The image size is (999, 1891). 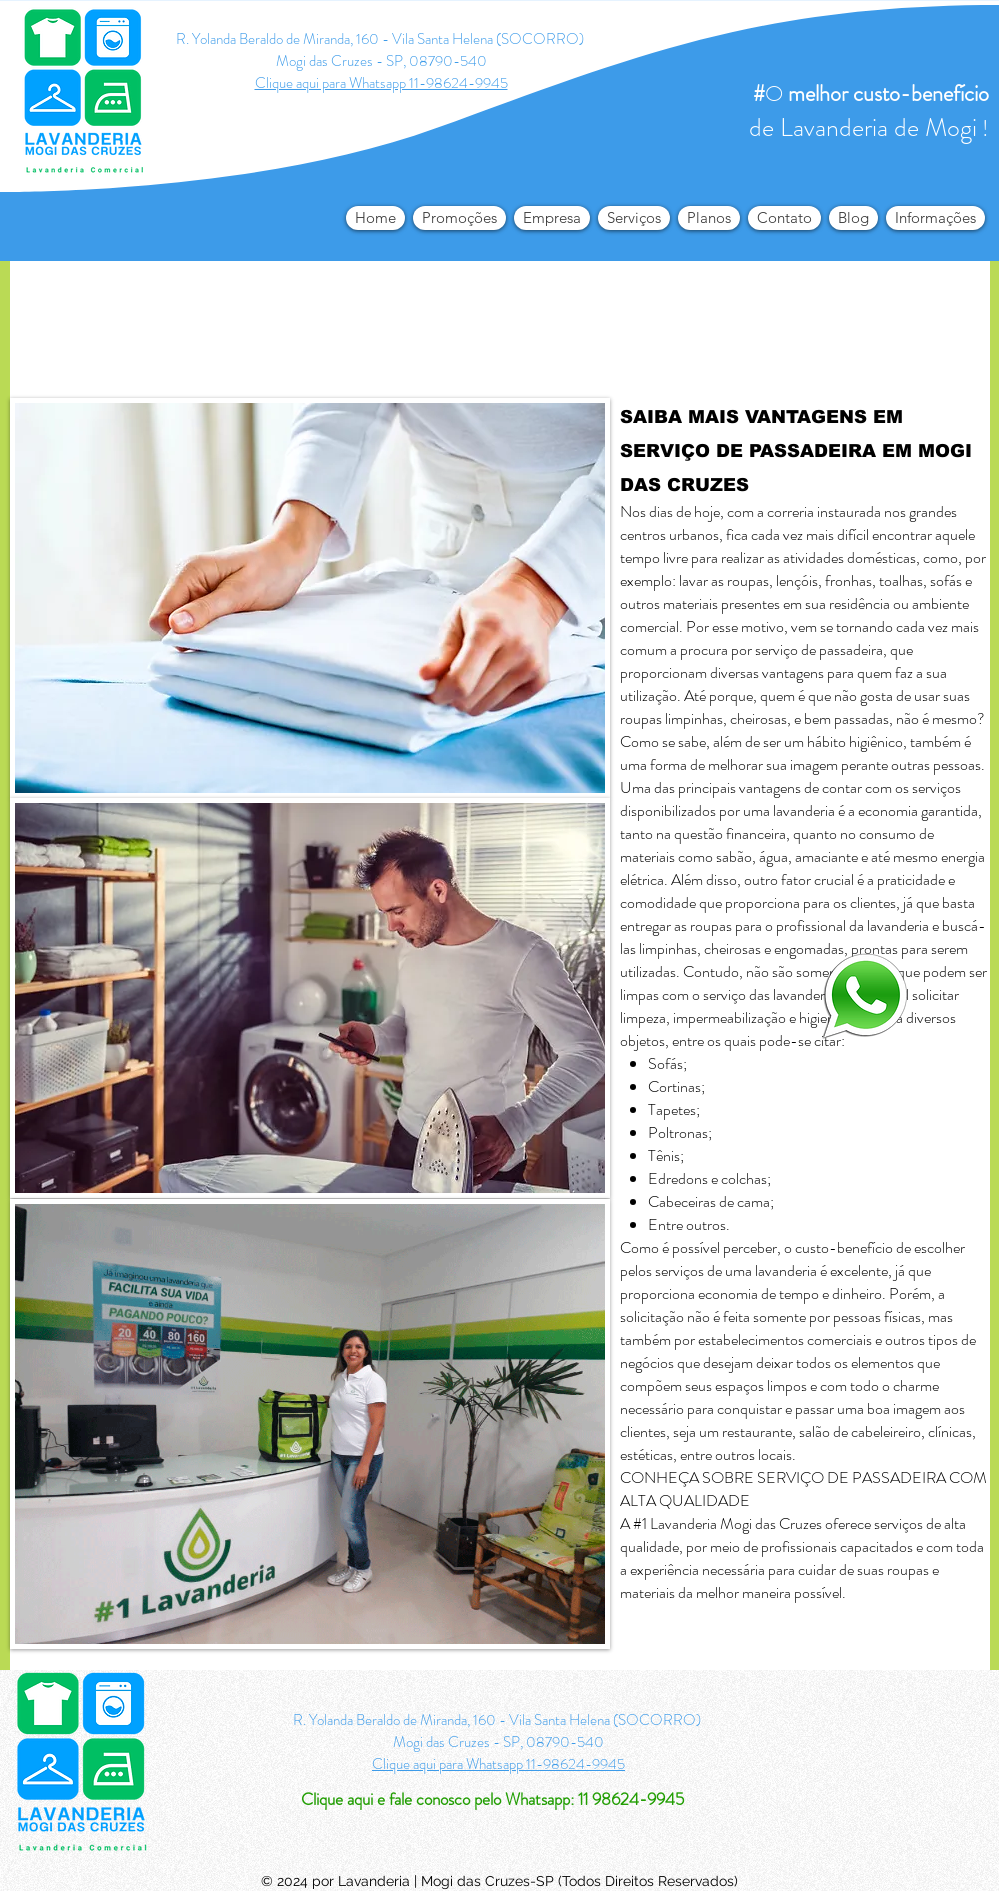 What do you see at coordinates (499, 1881) in the screenshot?
I see `© 2024 por Lavanderia | Mogi das Cruzes-SP (Todos Direitos Reservados)` at bounding box center [499, 1881].